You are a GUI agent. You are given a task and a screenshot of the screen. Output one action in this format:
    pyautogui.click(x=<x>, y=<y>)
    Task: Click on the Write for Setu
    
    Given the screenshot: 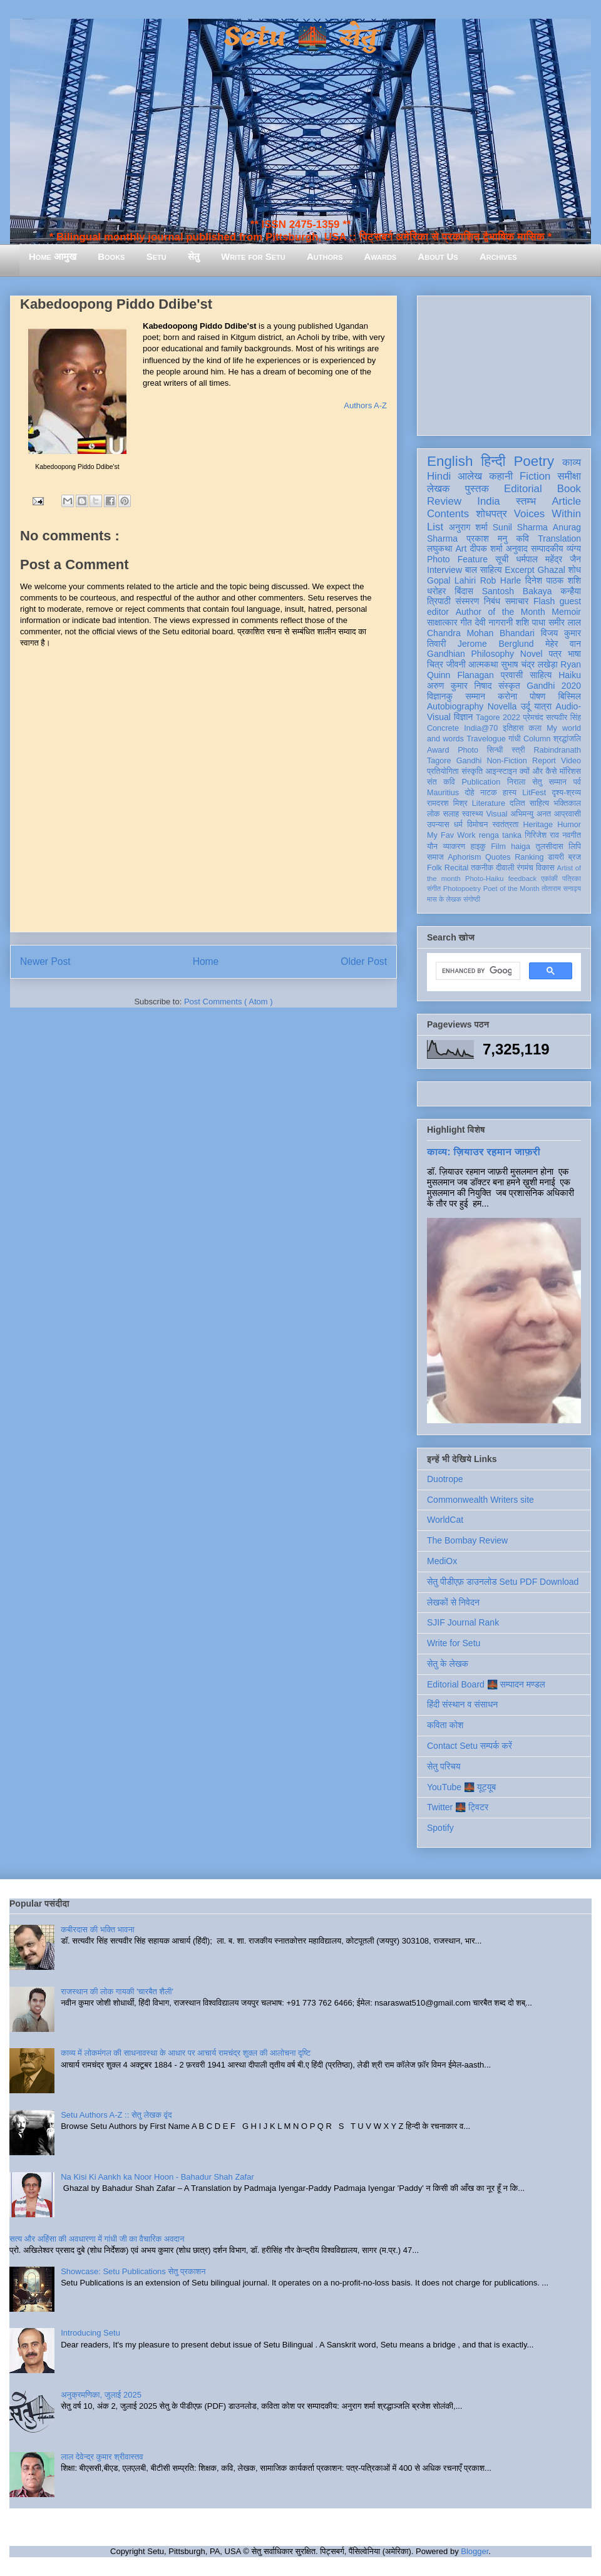 What is the action you would take?
    pyautogui.click(x=253, y=256)
    